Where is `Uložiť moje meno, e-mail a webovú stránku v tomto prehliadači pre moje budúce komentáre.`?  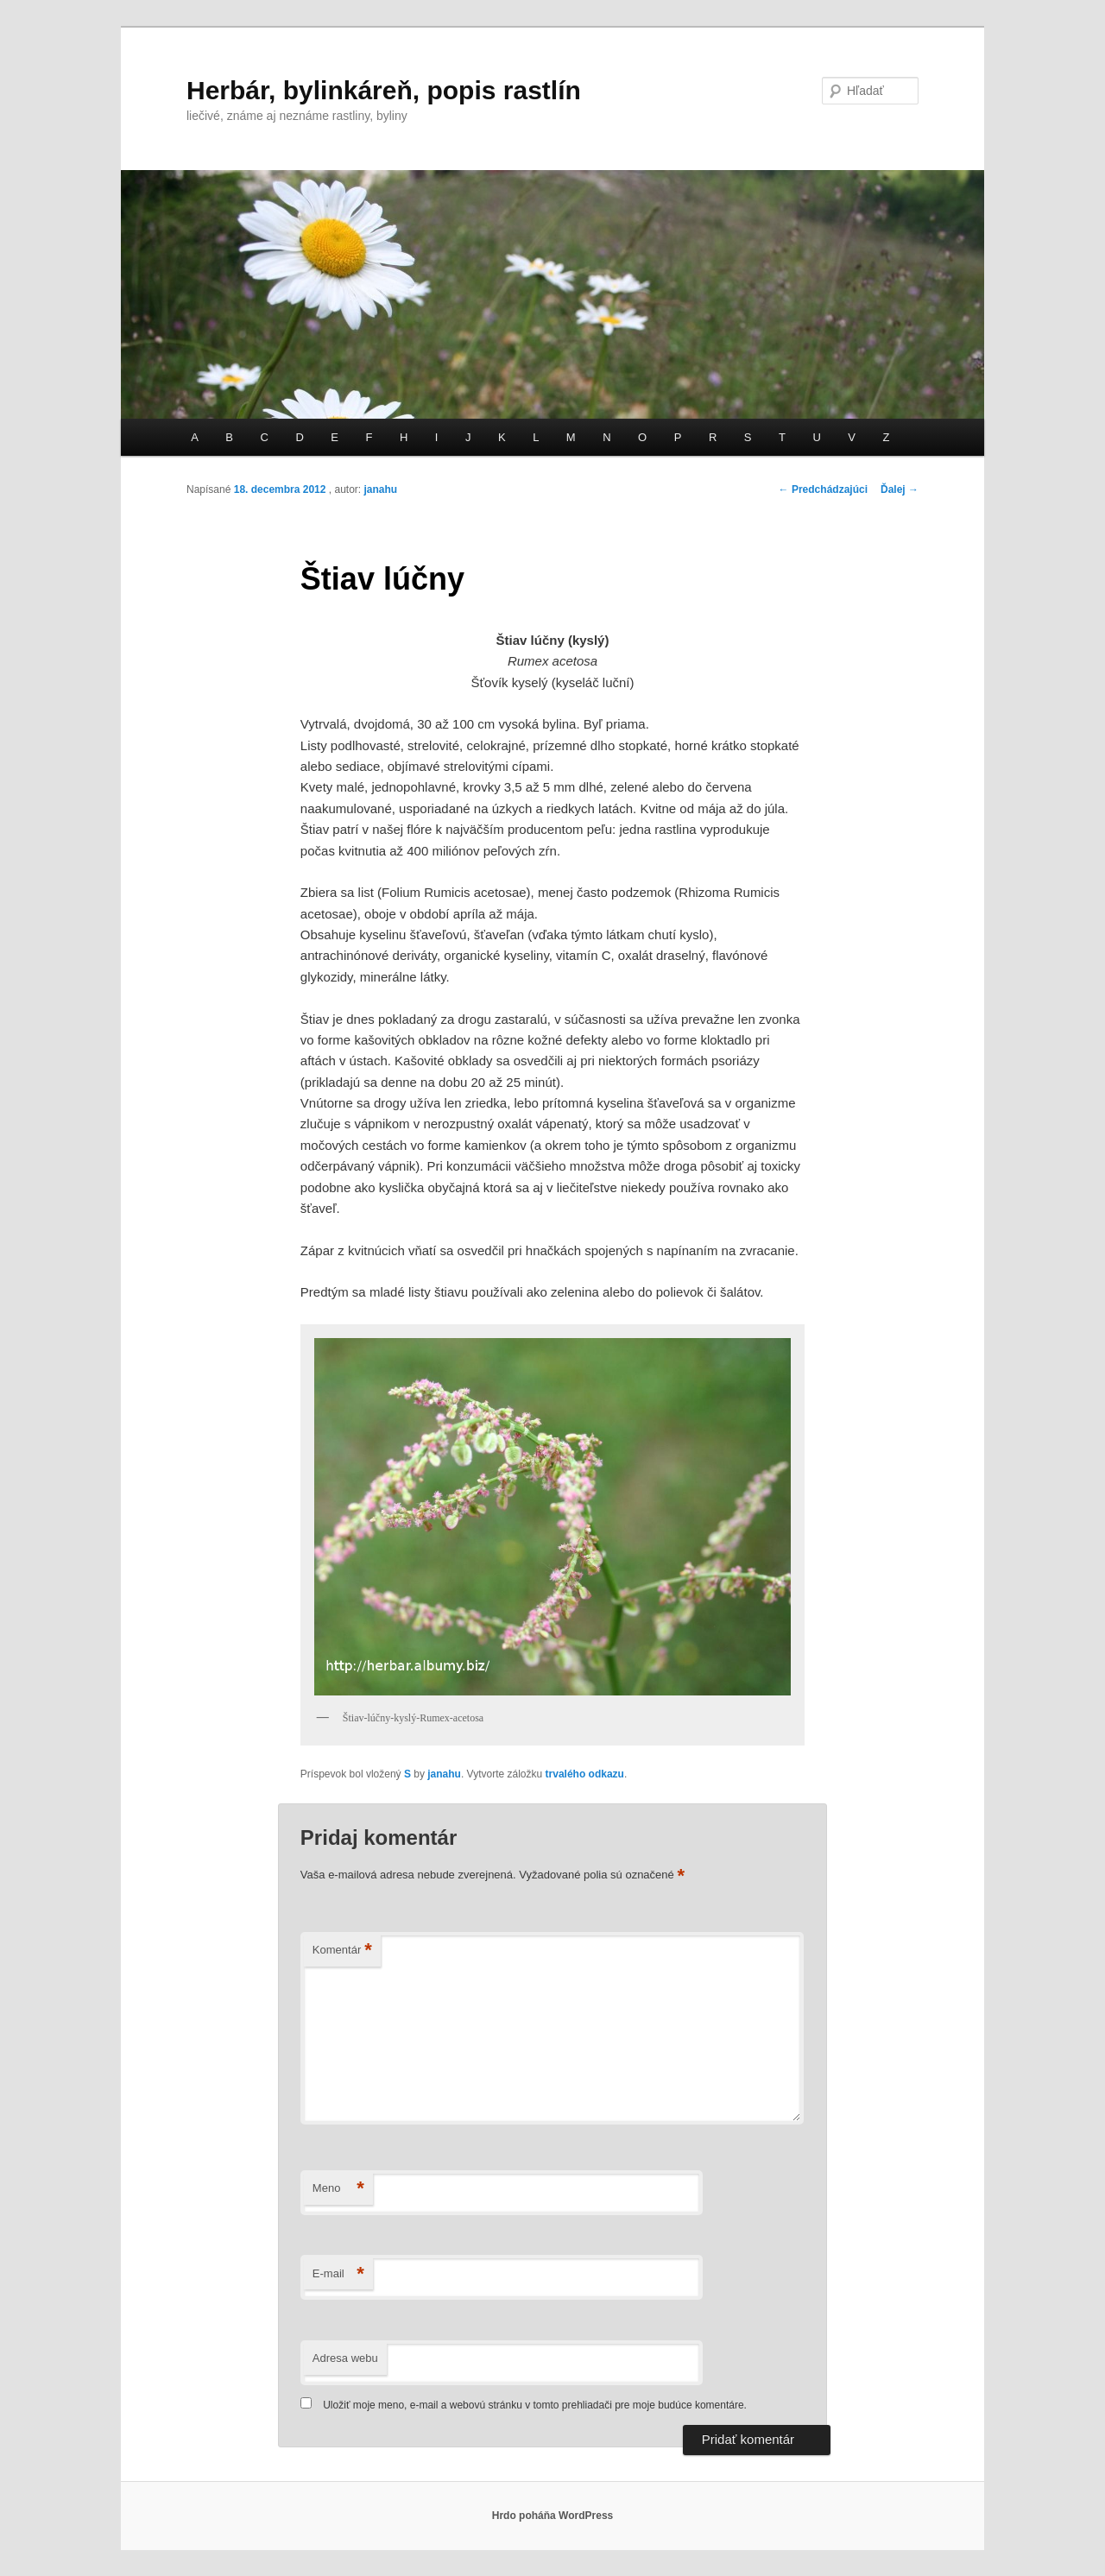
Uložiť moje meno, e-mail a webovú stránku v tomto prehliadači pre moje budúce komentáre. is located at coordinates (535, 2405).